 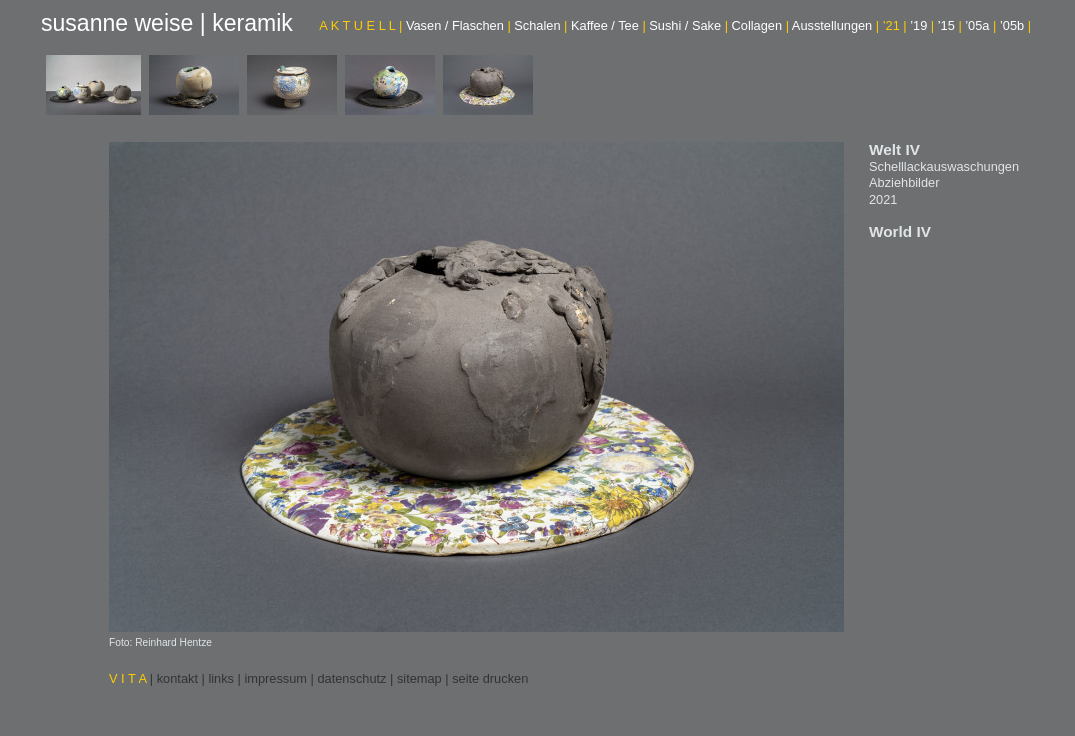 I want to click on Collagen, so click(x=760, y=25).